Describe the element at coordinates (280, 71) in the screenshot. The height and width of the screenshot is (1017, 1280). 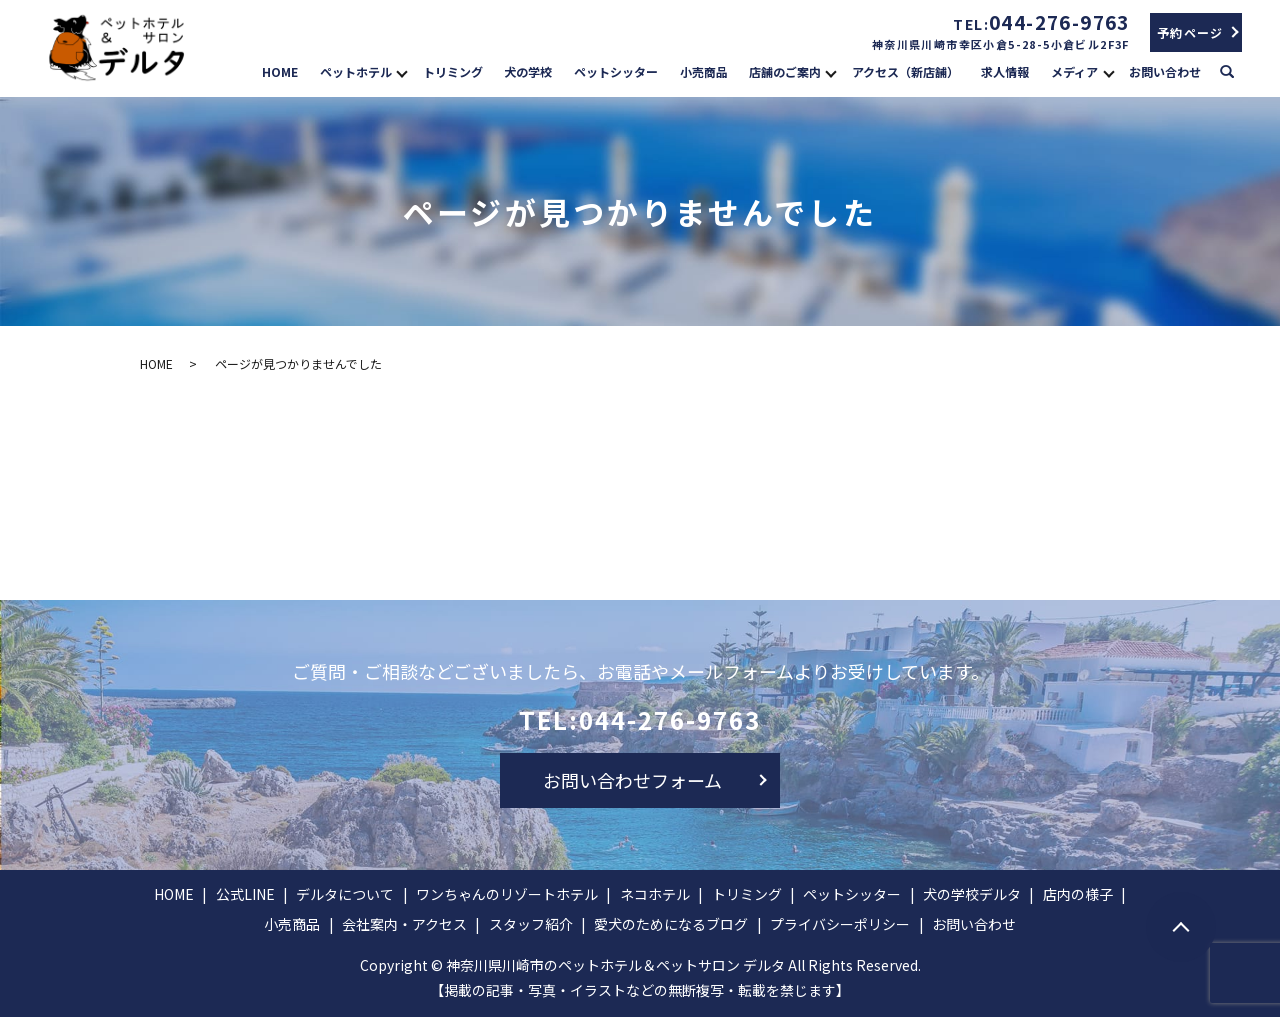
I see `HOME` at that location.